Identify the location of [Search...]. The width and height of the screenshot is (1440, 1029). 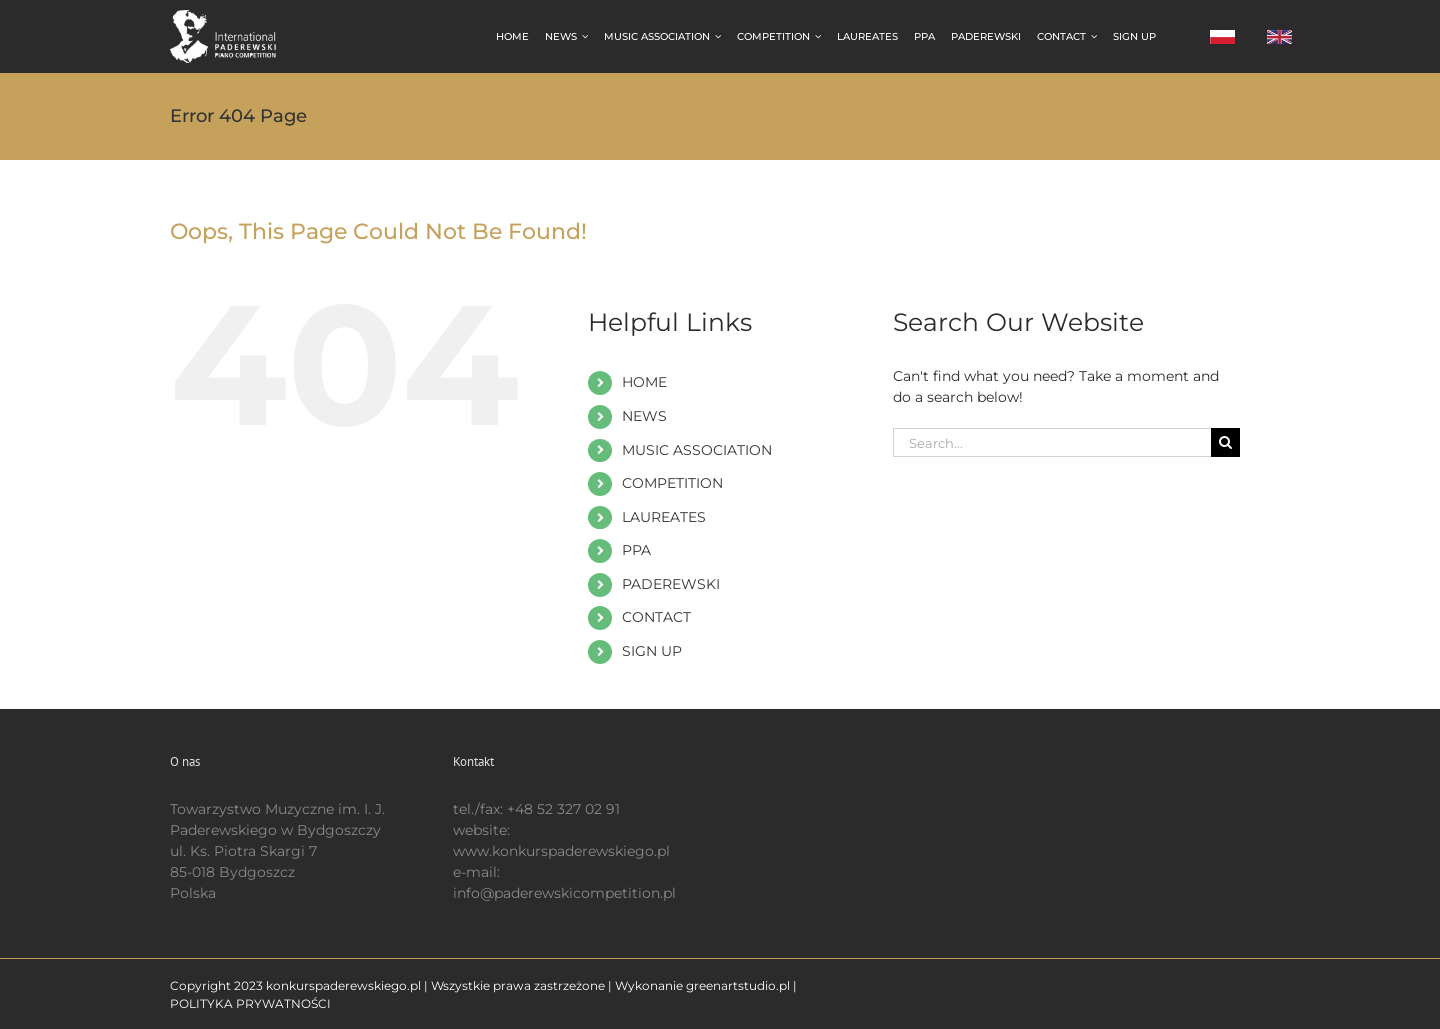
(1052, 442).